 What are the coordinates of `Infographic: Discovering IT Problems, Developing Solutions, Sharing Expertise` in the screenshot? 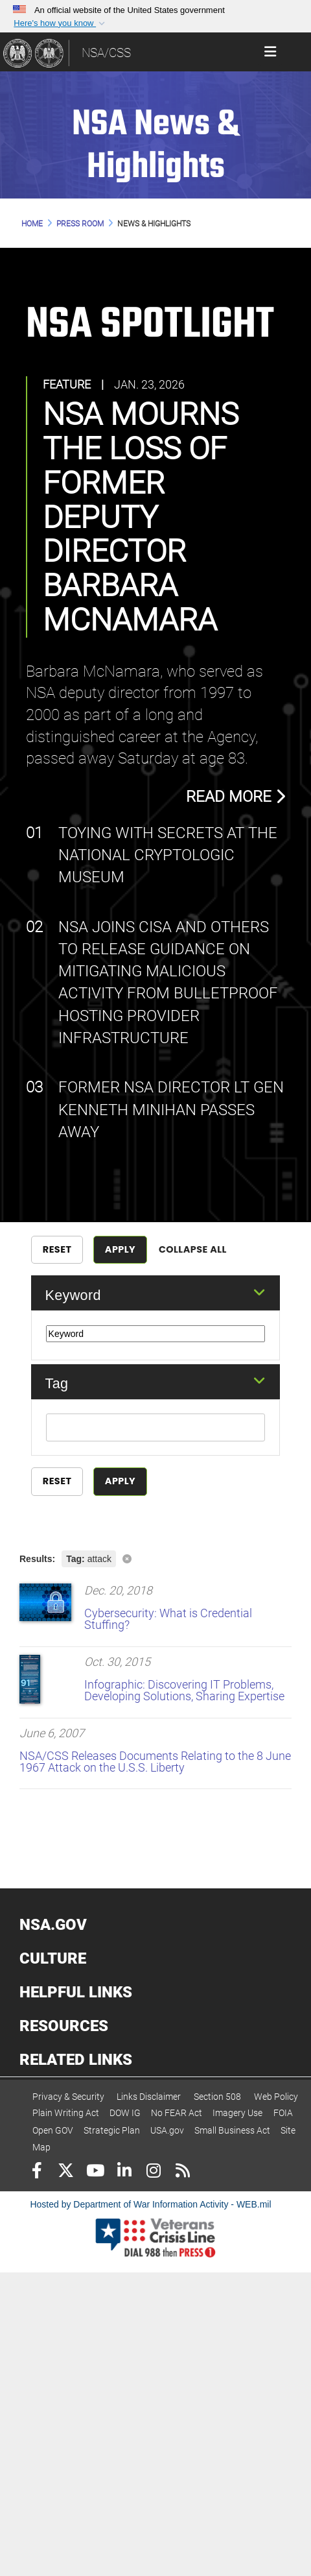 It's located at (184, 1690).